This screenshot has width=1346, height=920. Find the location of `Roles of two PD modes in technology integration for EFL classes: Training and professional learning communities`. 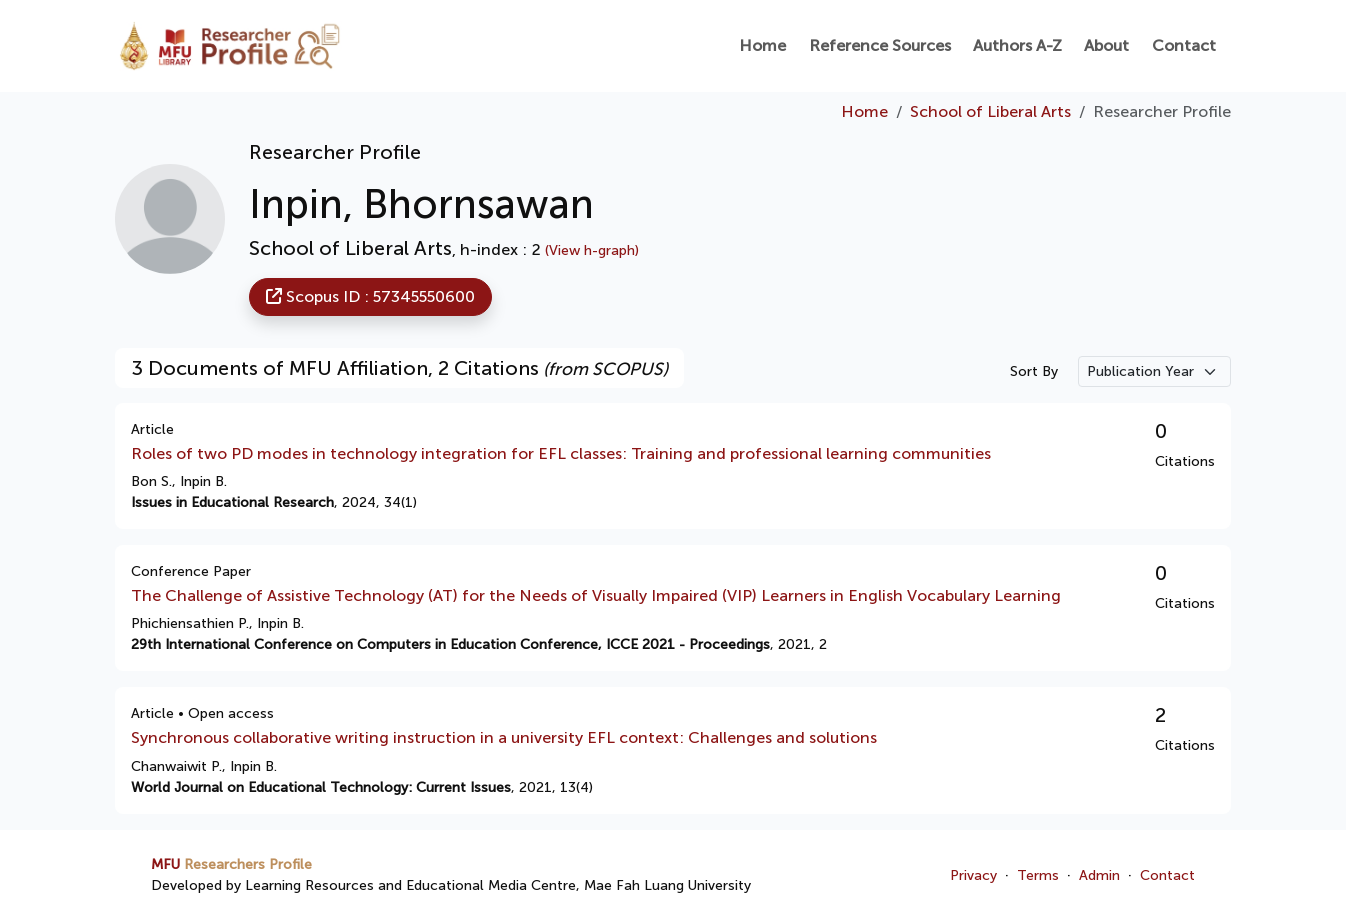

Roles of two PD modes in technology integration for EFL classes: Training and professional learning communities is located at coordinates (561, 453).